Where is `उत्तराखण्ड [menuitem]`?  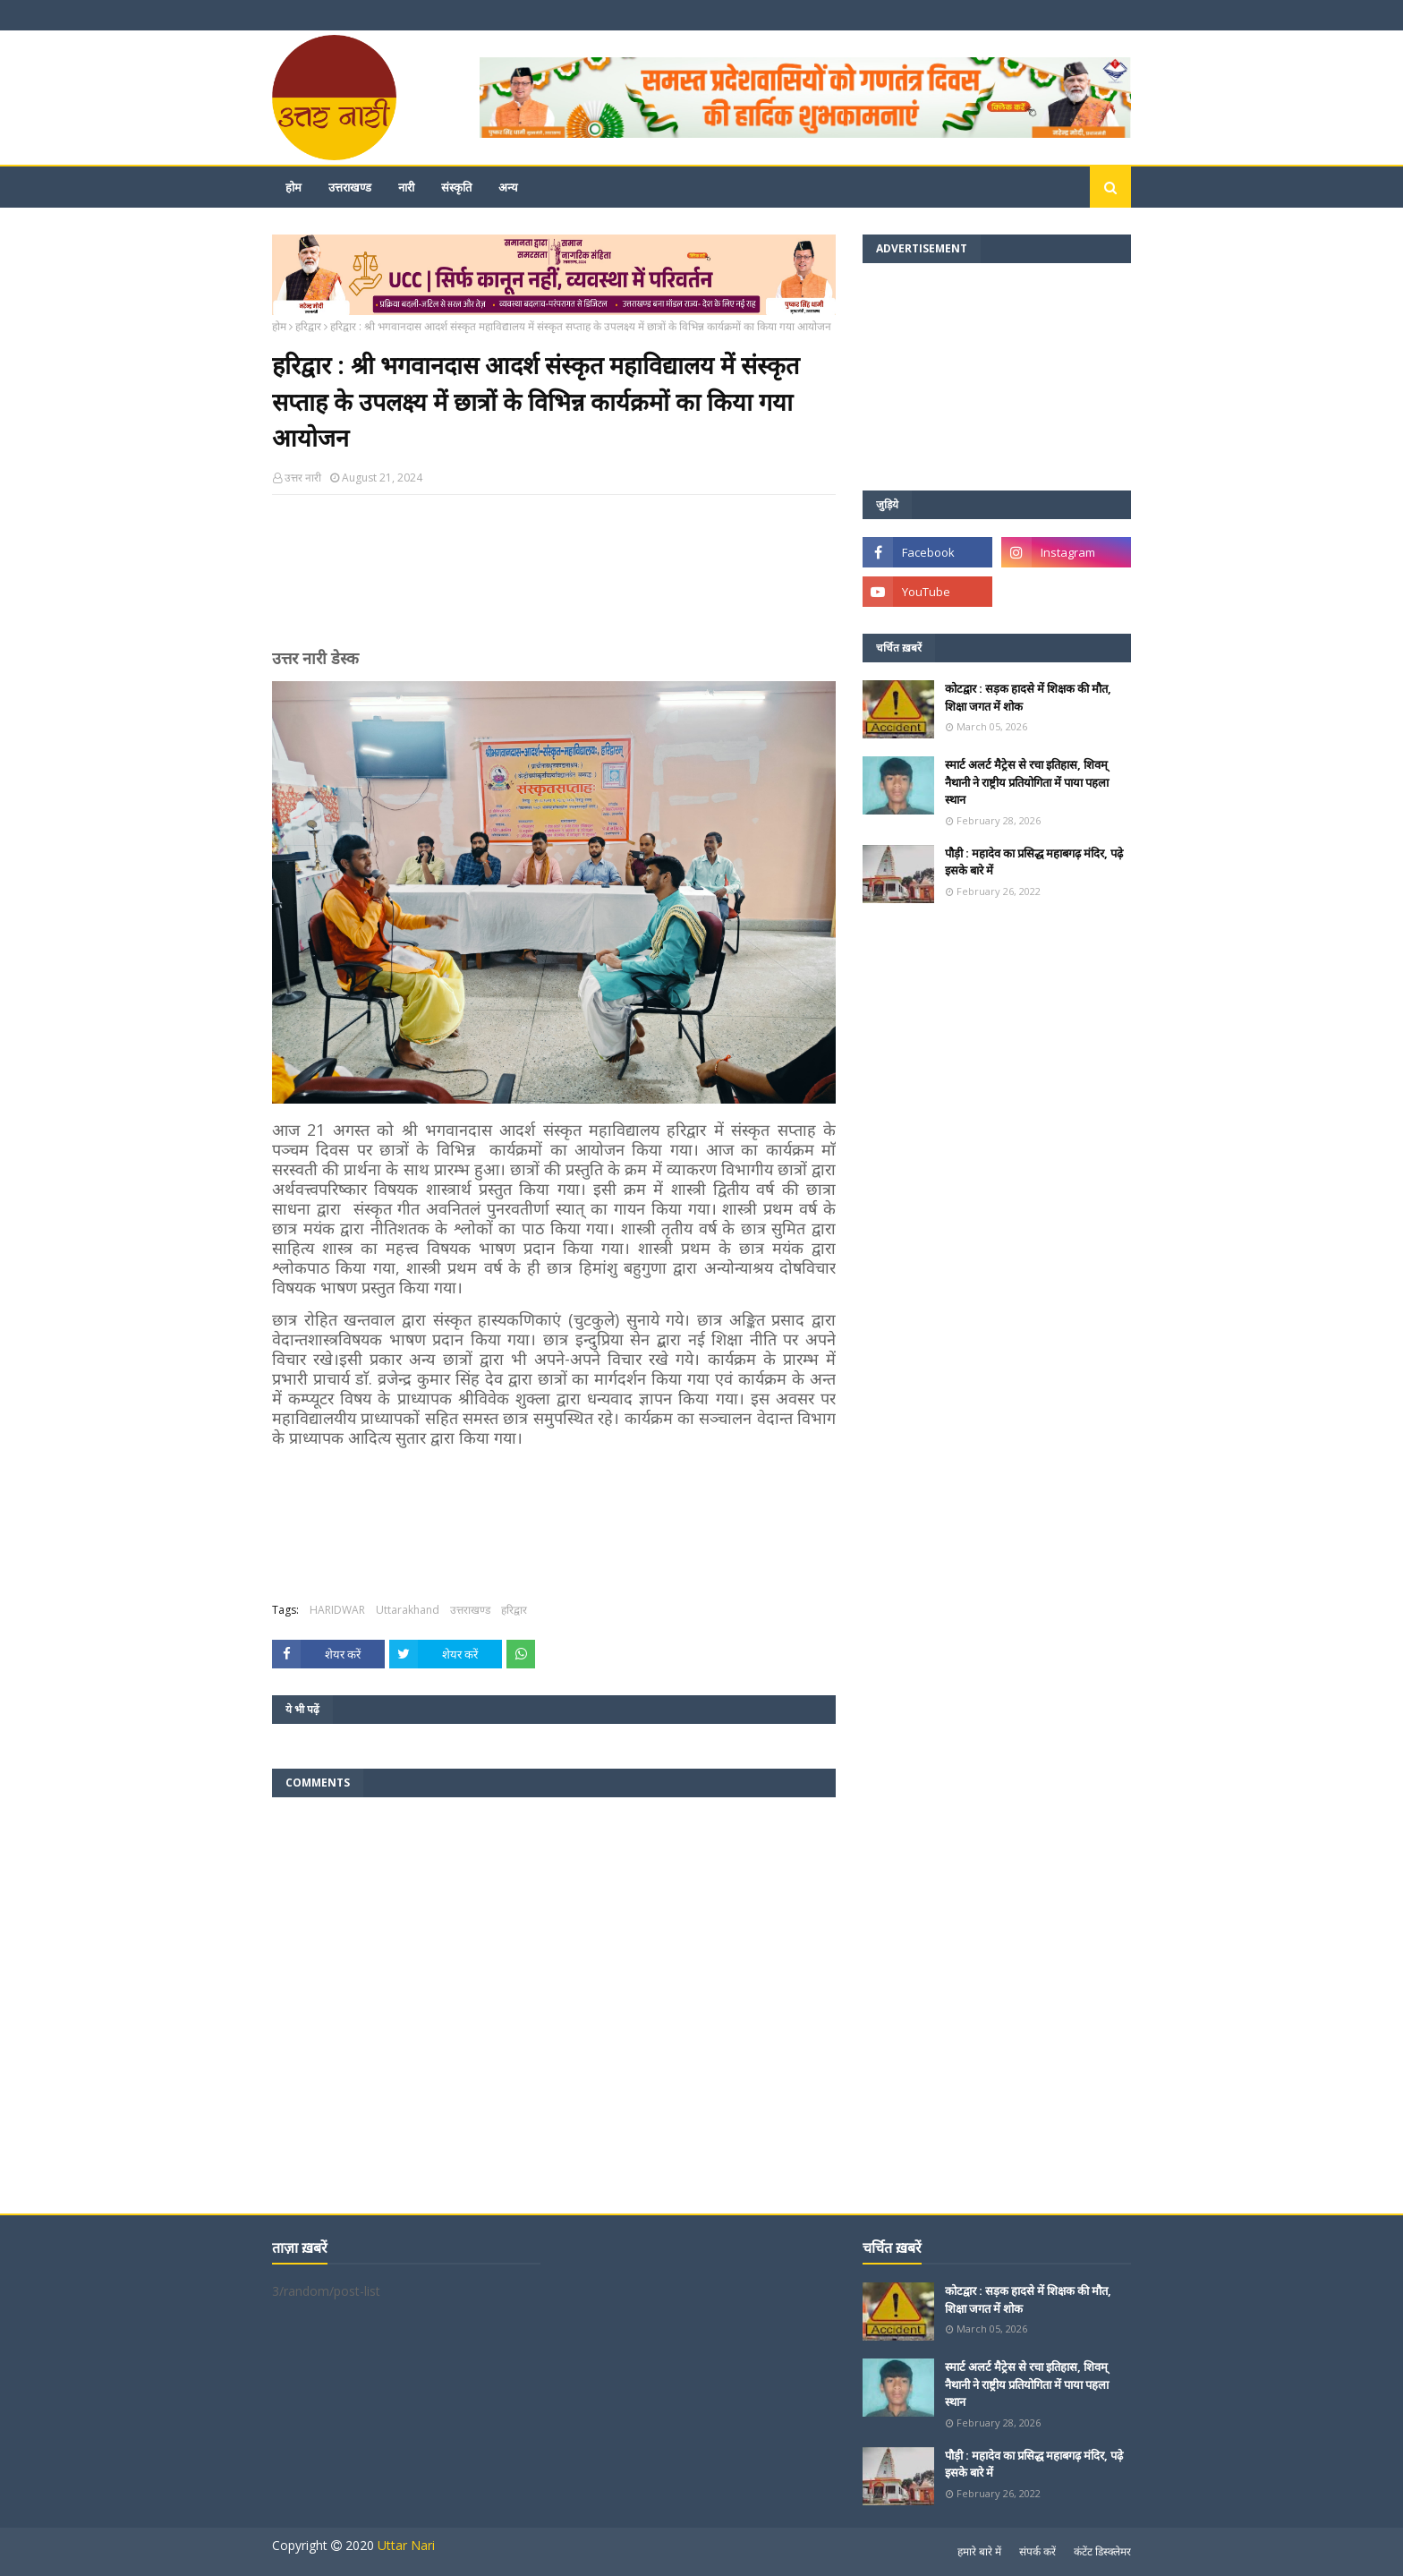
उत्तराखण्ड [menuitem] is located at coordinates (349, 187).